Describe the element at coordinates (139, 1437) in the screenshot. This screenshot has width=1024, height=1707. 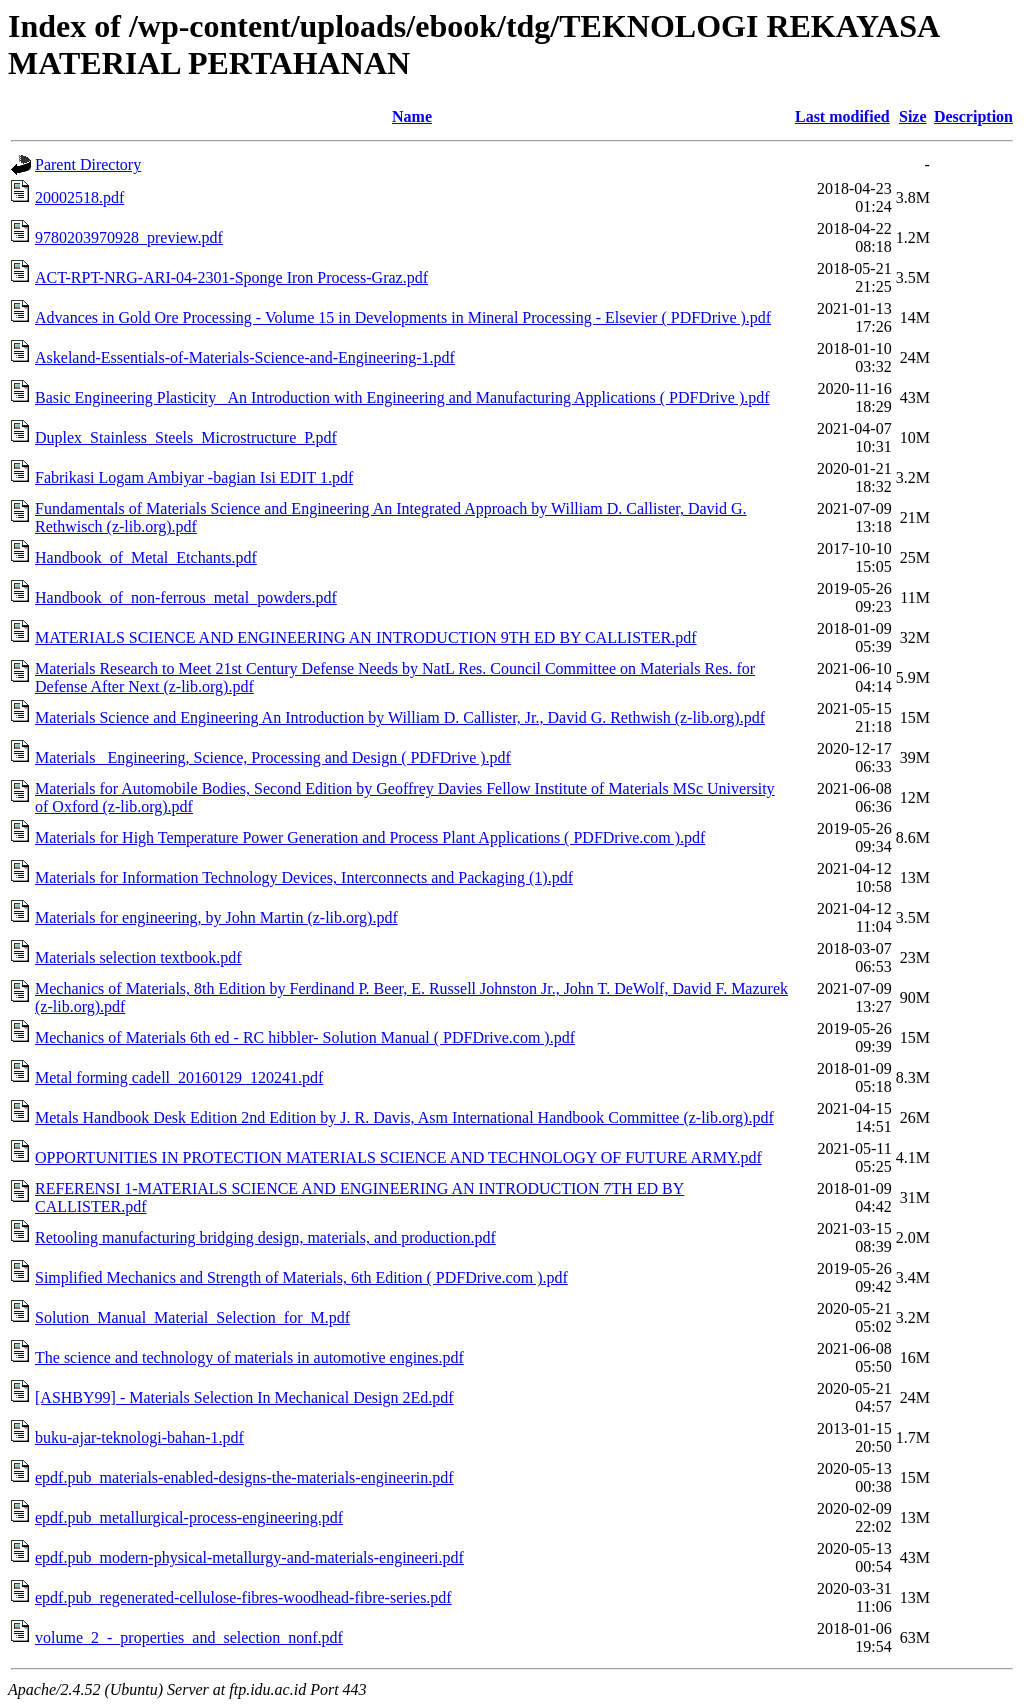
I see `buku-ajar-teknologi-bahan-1.pdf` at that location.